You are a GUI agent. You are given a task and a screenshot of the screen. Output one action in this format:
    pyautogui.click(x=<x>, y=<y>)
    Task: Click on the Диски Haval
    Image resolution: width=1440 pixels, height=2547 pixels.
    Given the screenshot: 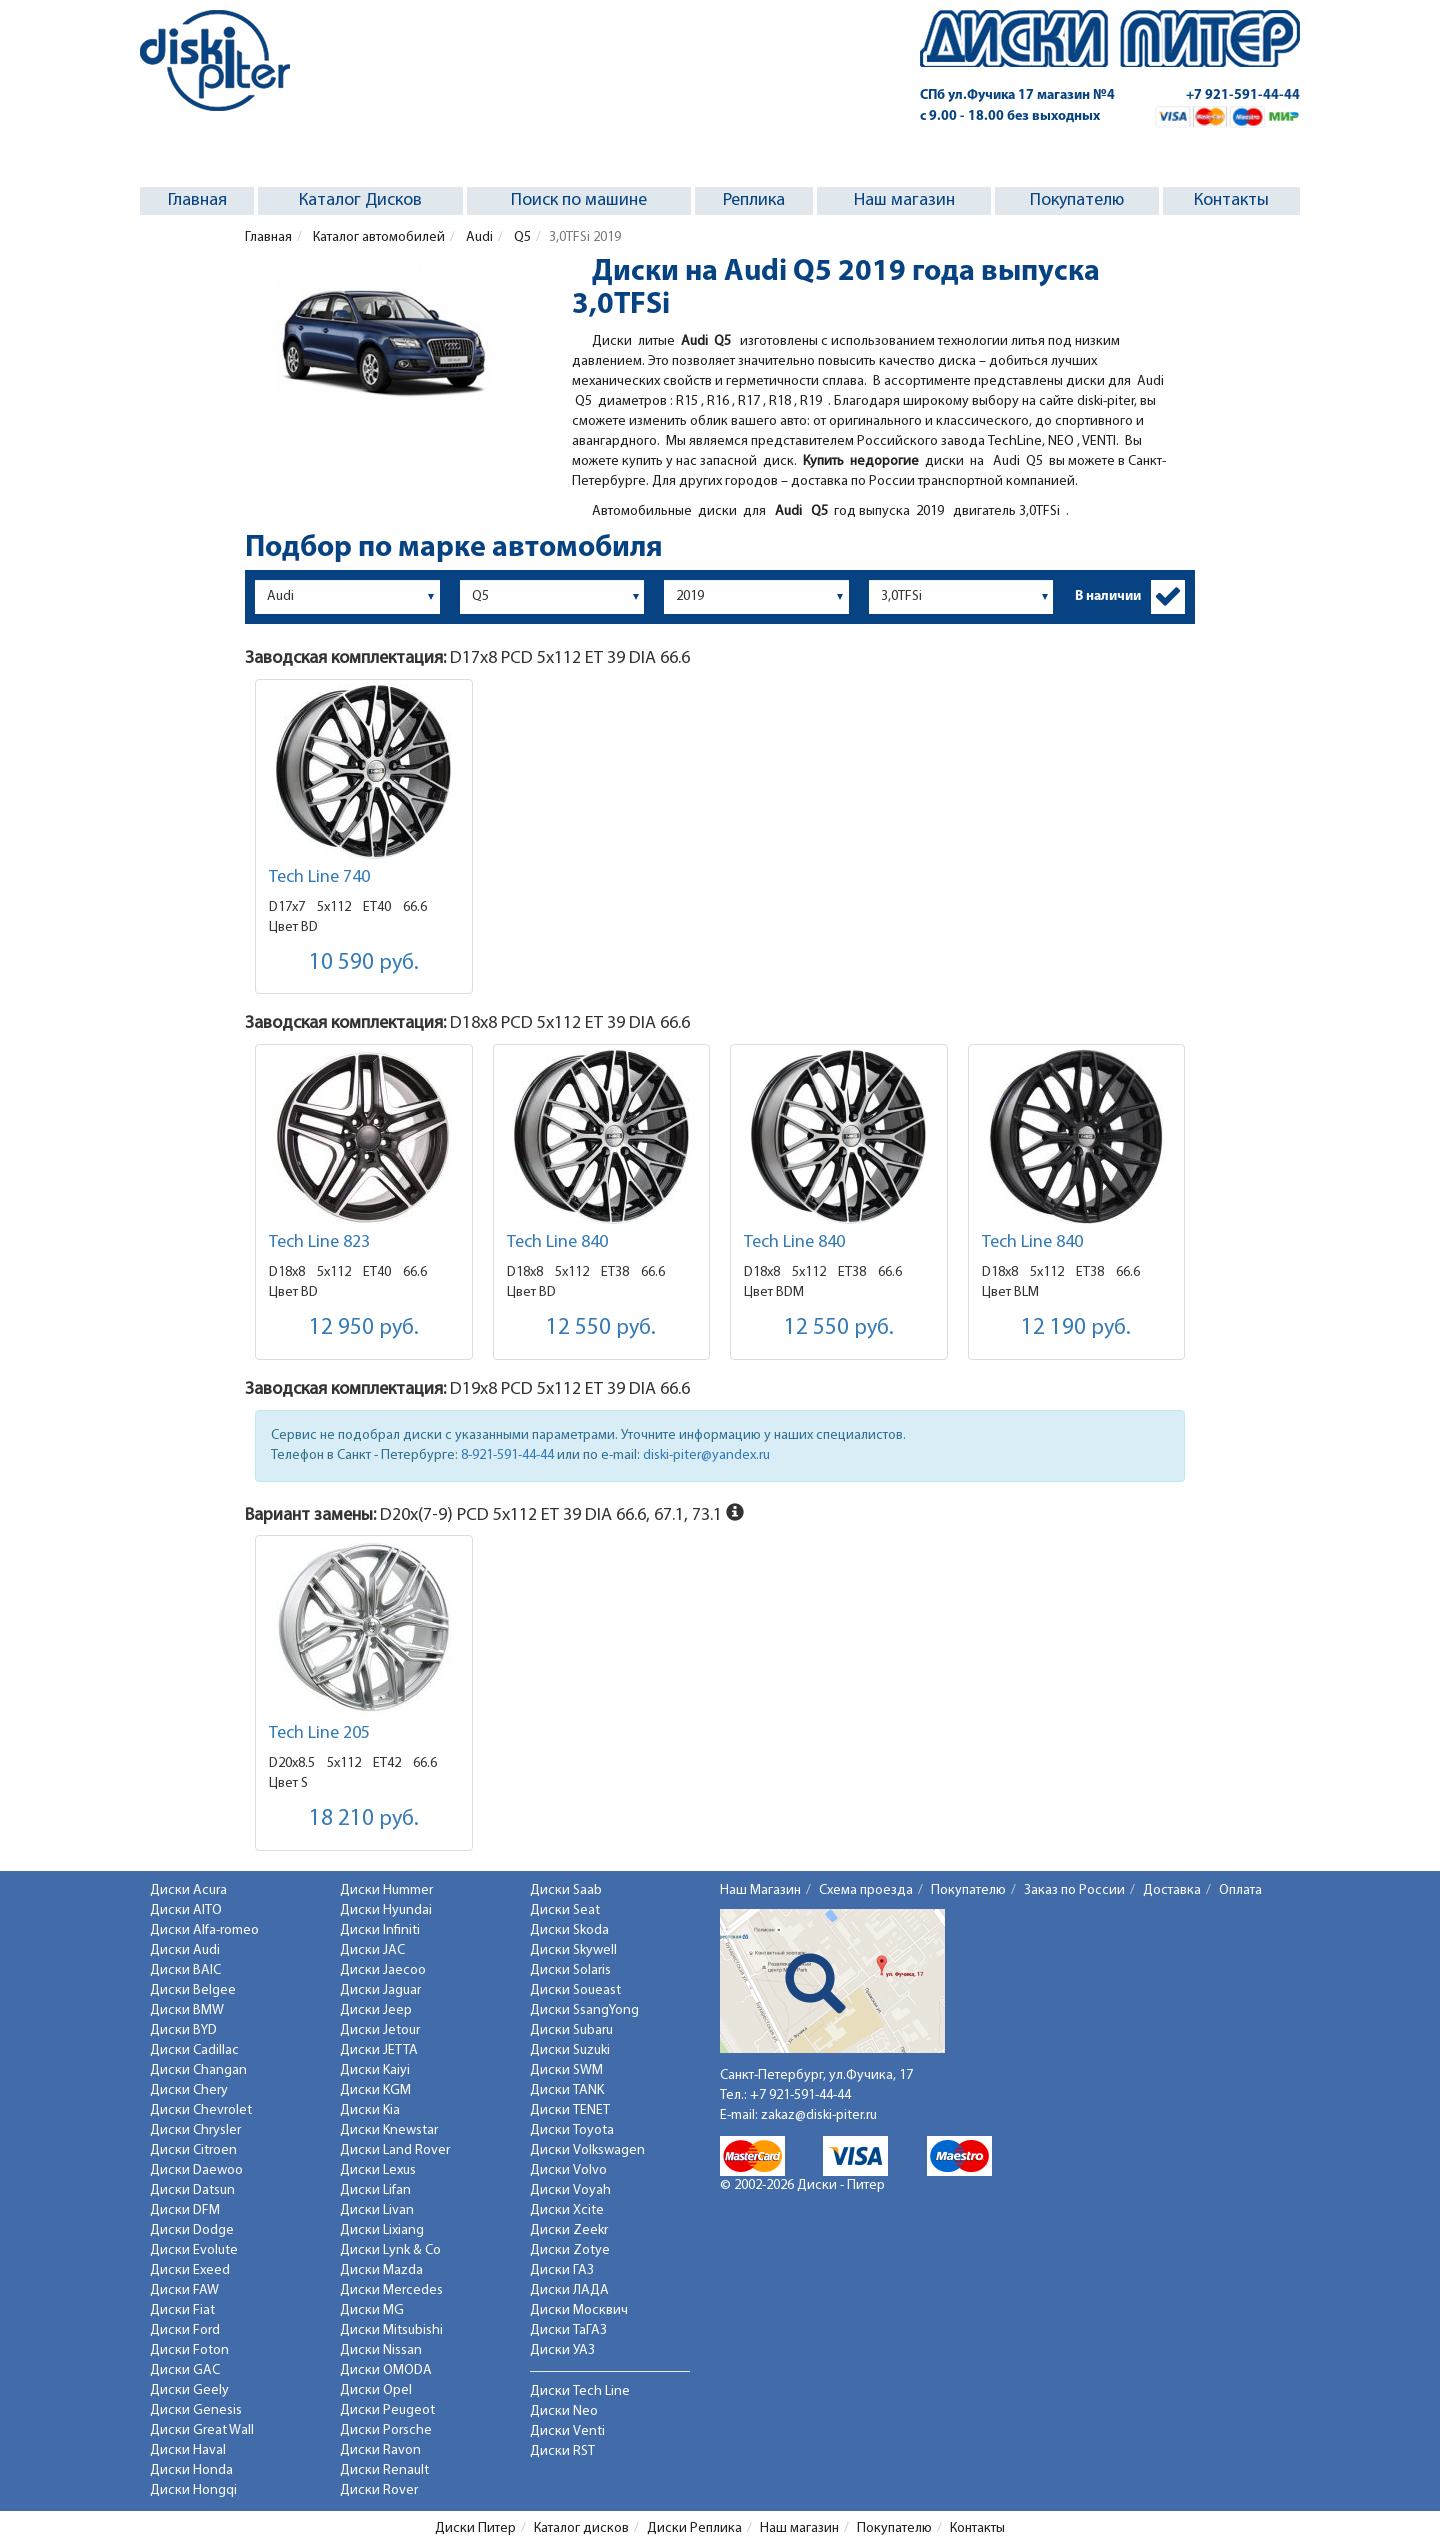 What is the action you would take?
    pyautogui.click(x=188, y=2450)
    